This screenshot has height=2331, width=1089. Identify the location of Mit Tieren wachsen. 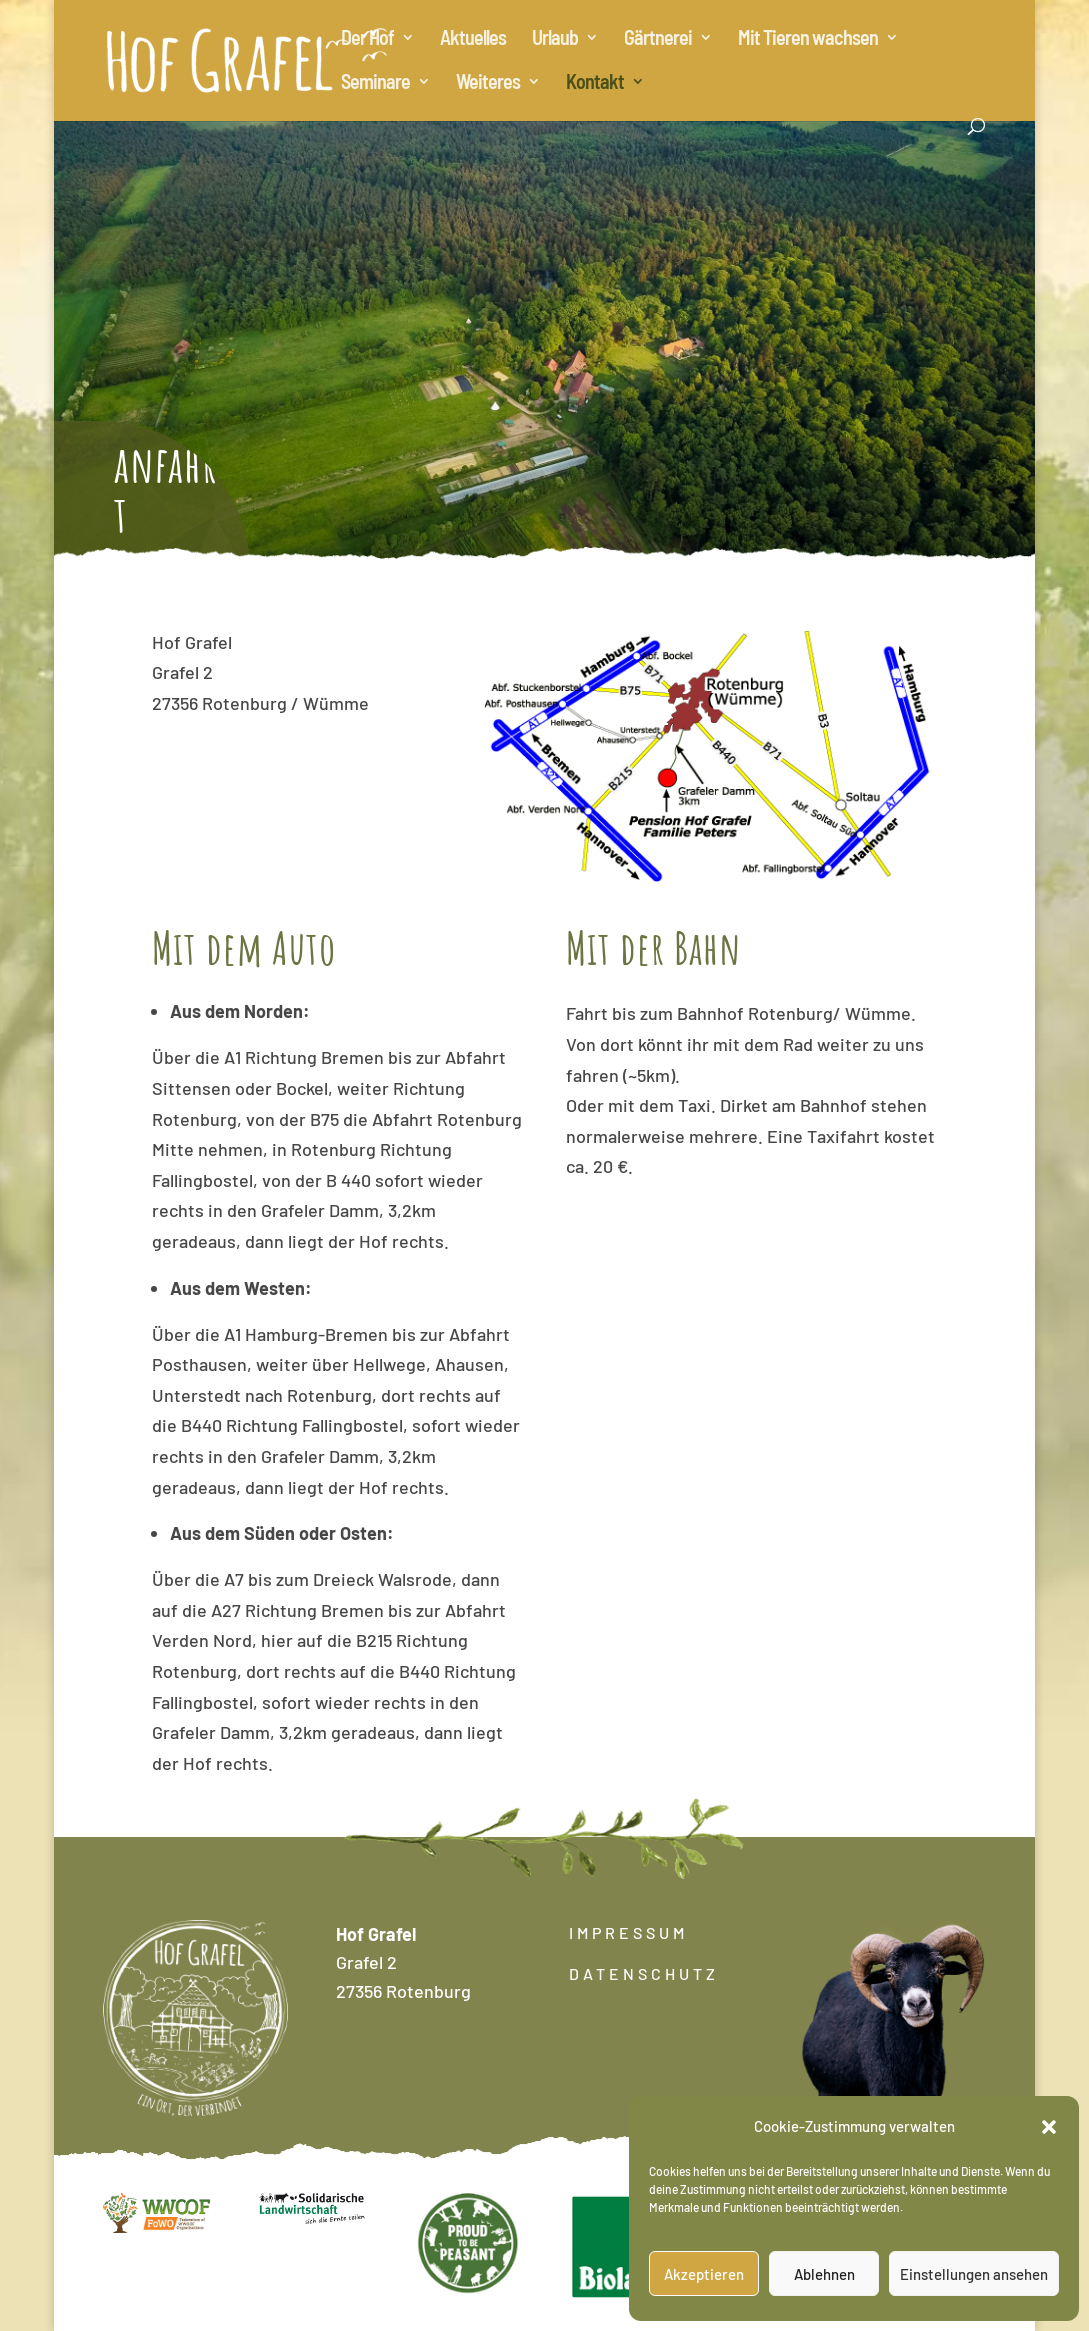
(808, 39).